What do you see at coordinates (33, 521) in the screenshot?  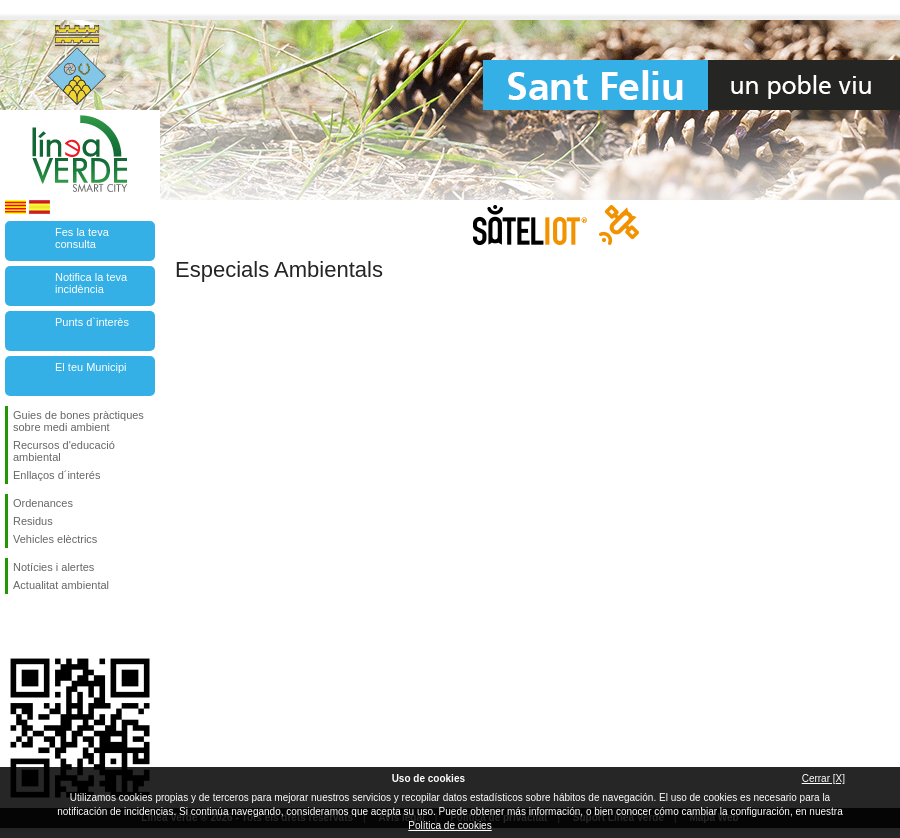 I see `Residus` at bounding box center [33, 521].